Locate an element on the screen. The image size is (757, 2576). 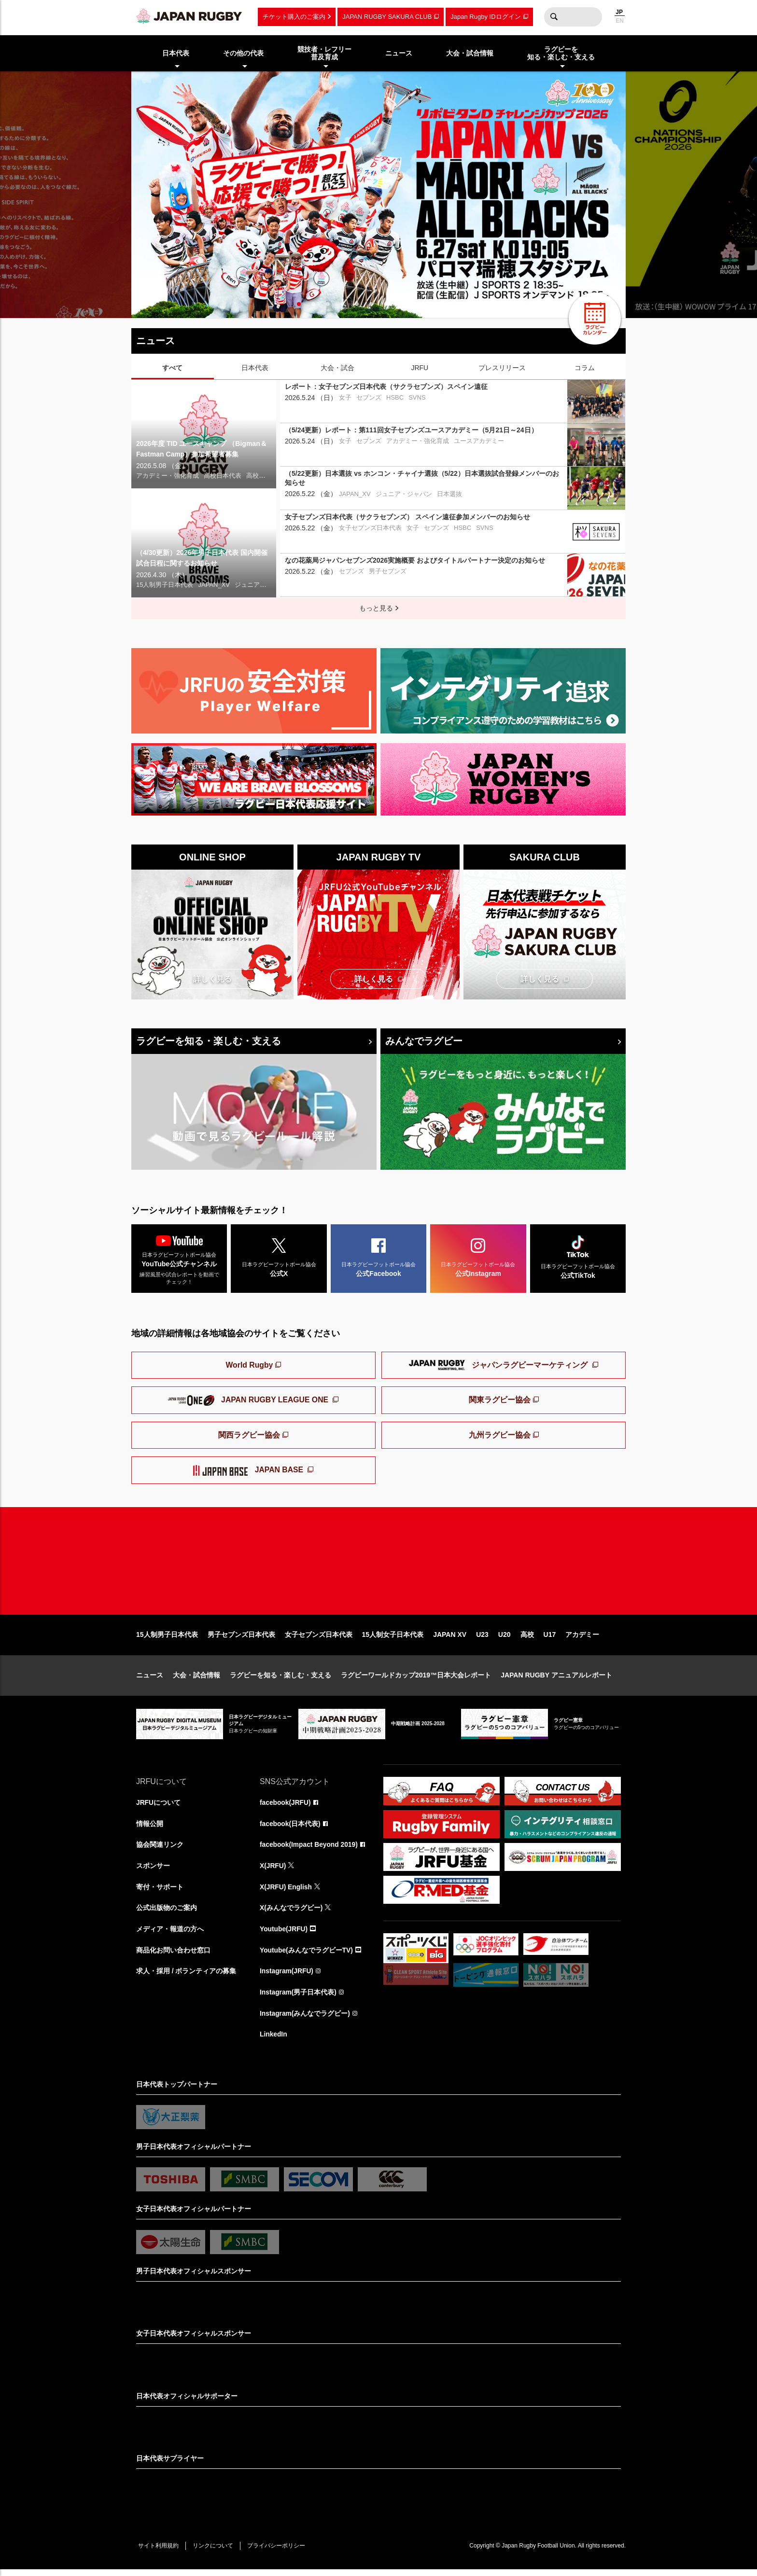
X(JRFU) is located at coordinates (273, 1871).